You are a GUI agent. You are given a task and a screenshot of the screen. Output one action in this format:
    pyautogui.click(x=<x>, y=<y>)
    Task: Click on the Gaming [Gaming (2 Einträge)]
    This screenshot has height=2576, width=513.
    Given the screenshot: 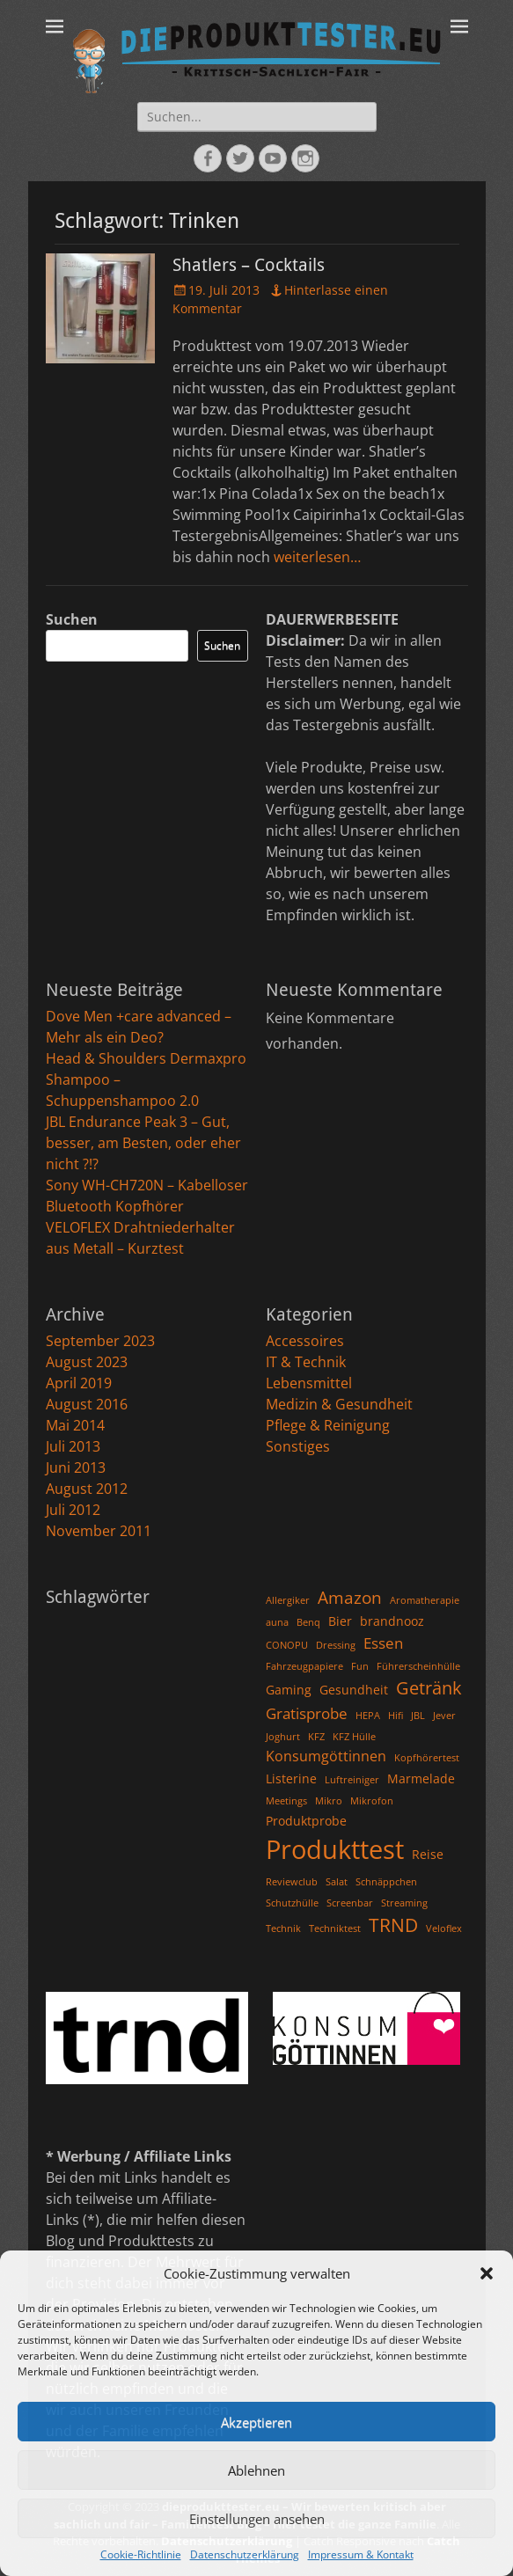 What is the action you would take?
    pyautogui.click(x=288, y=1689)
    